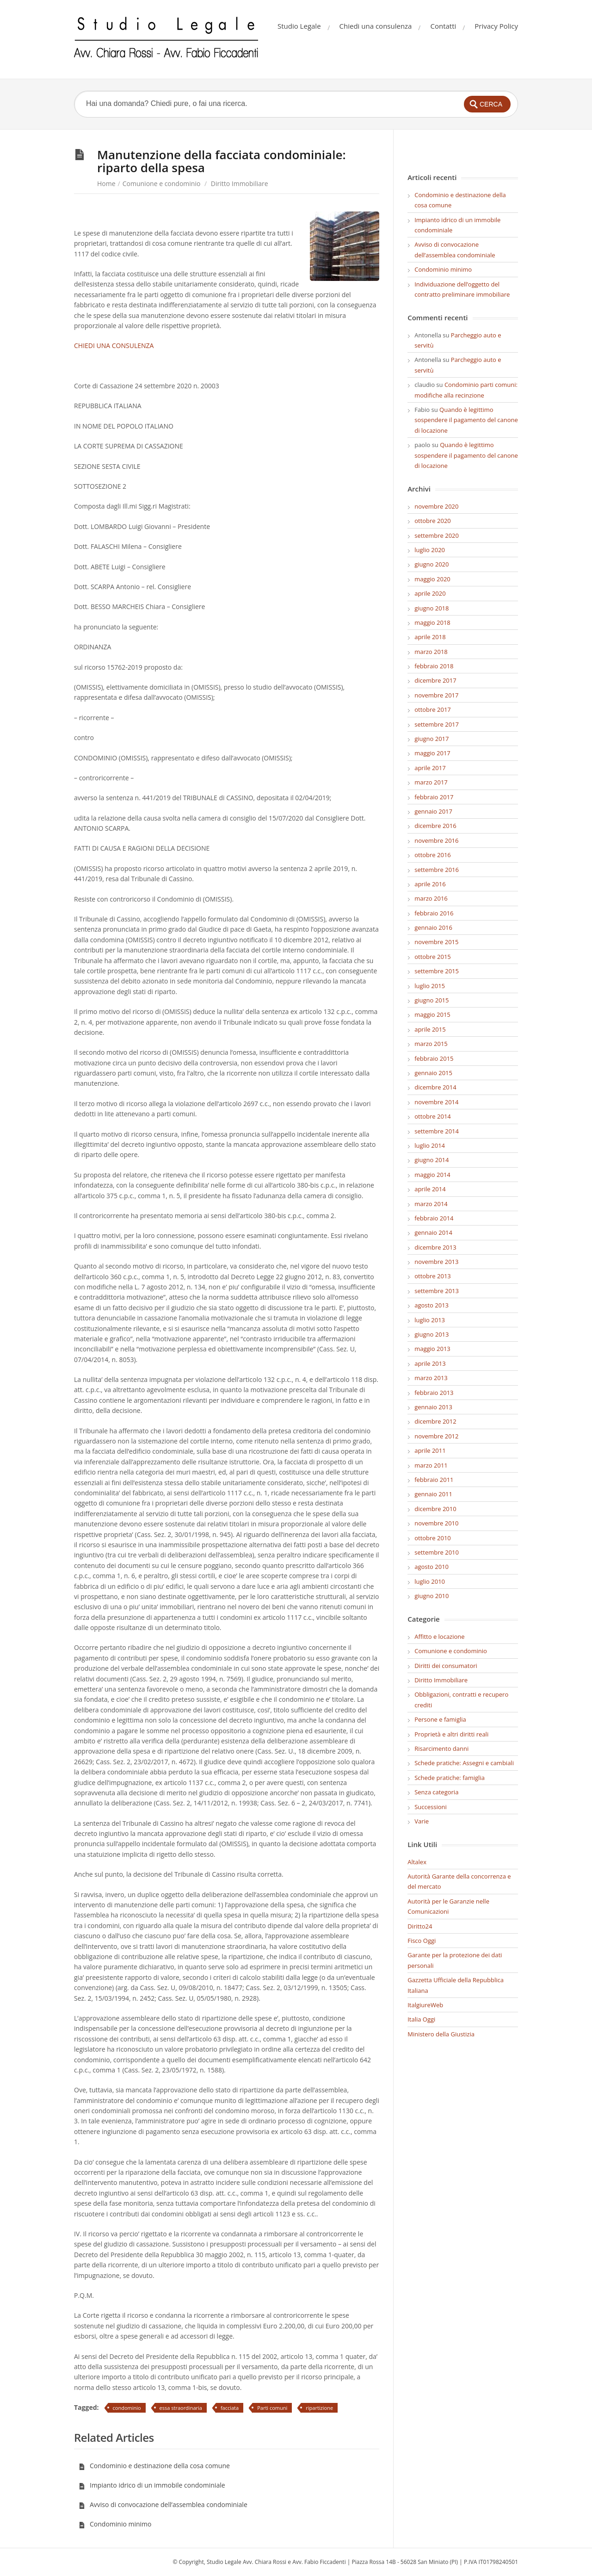  What do you see at coordinates (431, 1043) in the screenshot?
I see `marzo 2015` at bounding box center [431, 1043].